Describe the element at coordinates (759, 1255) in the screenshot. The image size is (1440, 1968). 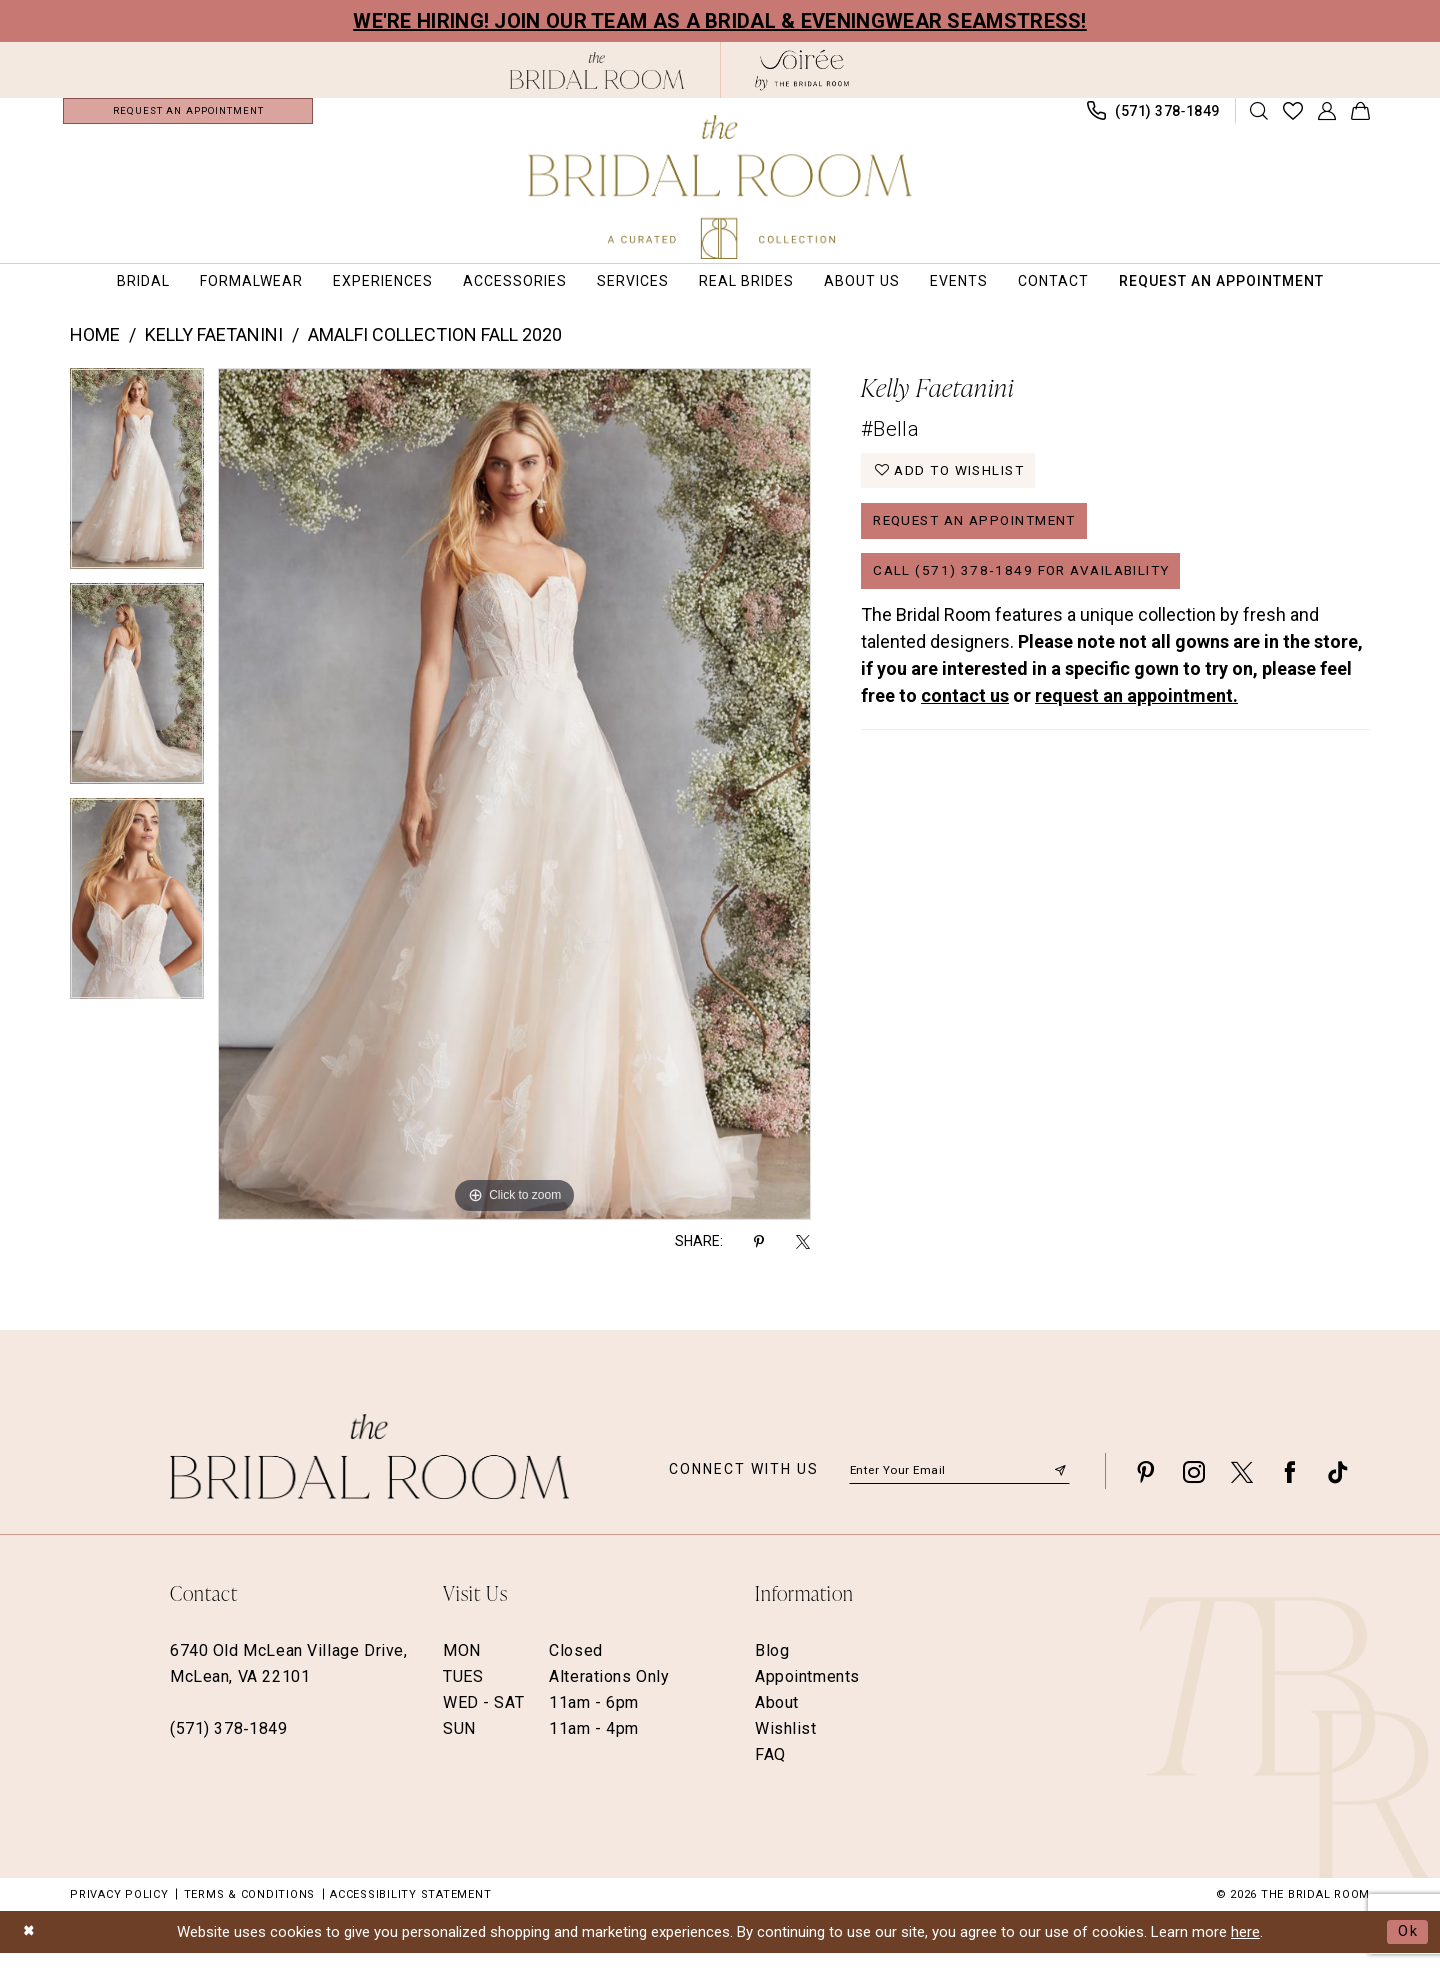
I see `[Share using Pinterest - Opens in new tab]` at that location.